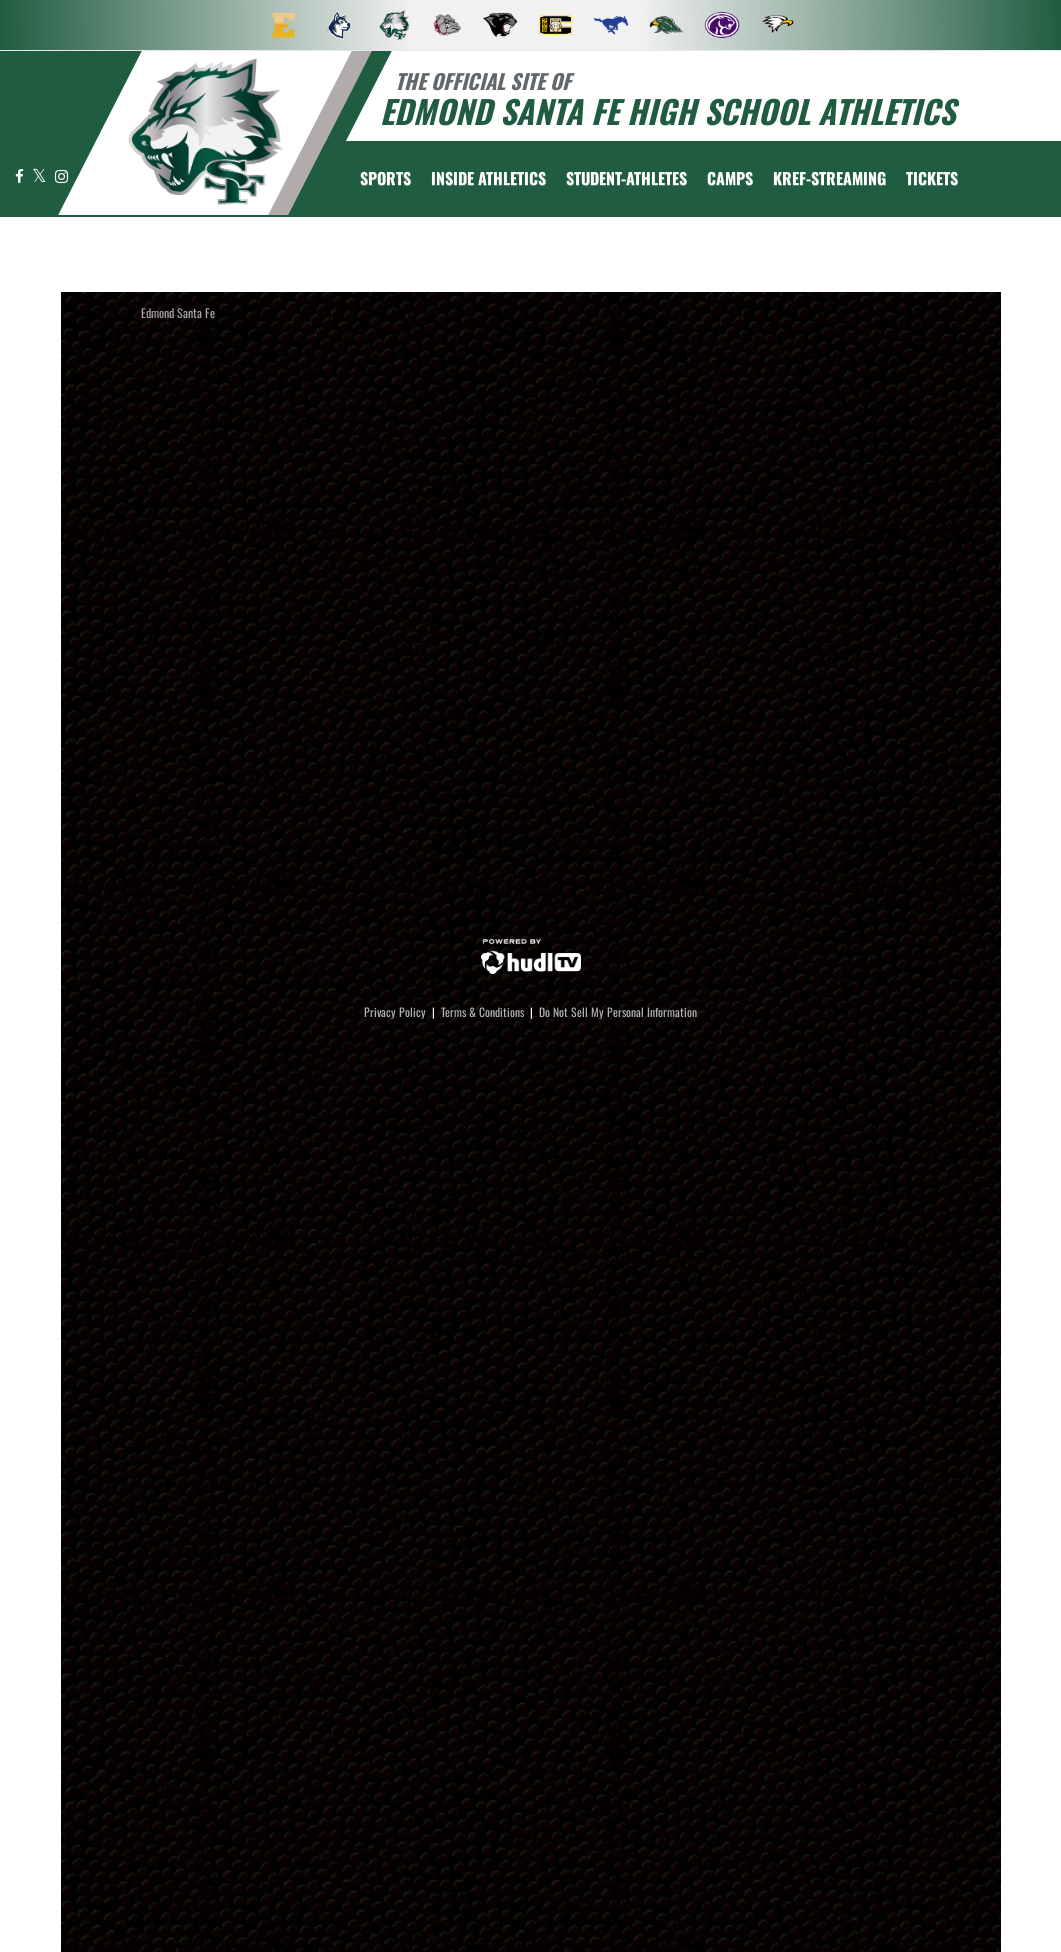  I want to click on [menuitem], so click(284, 25).